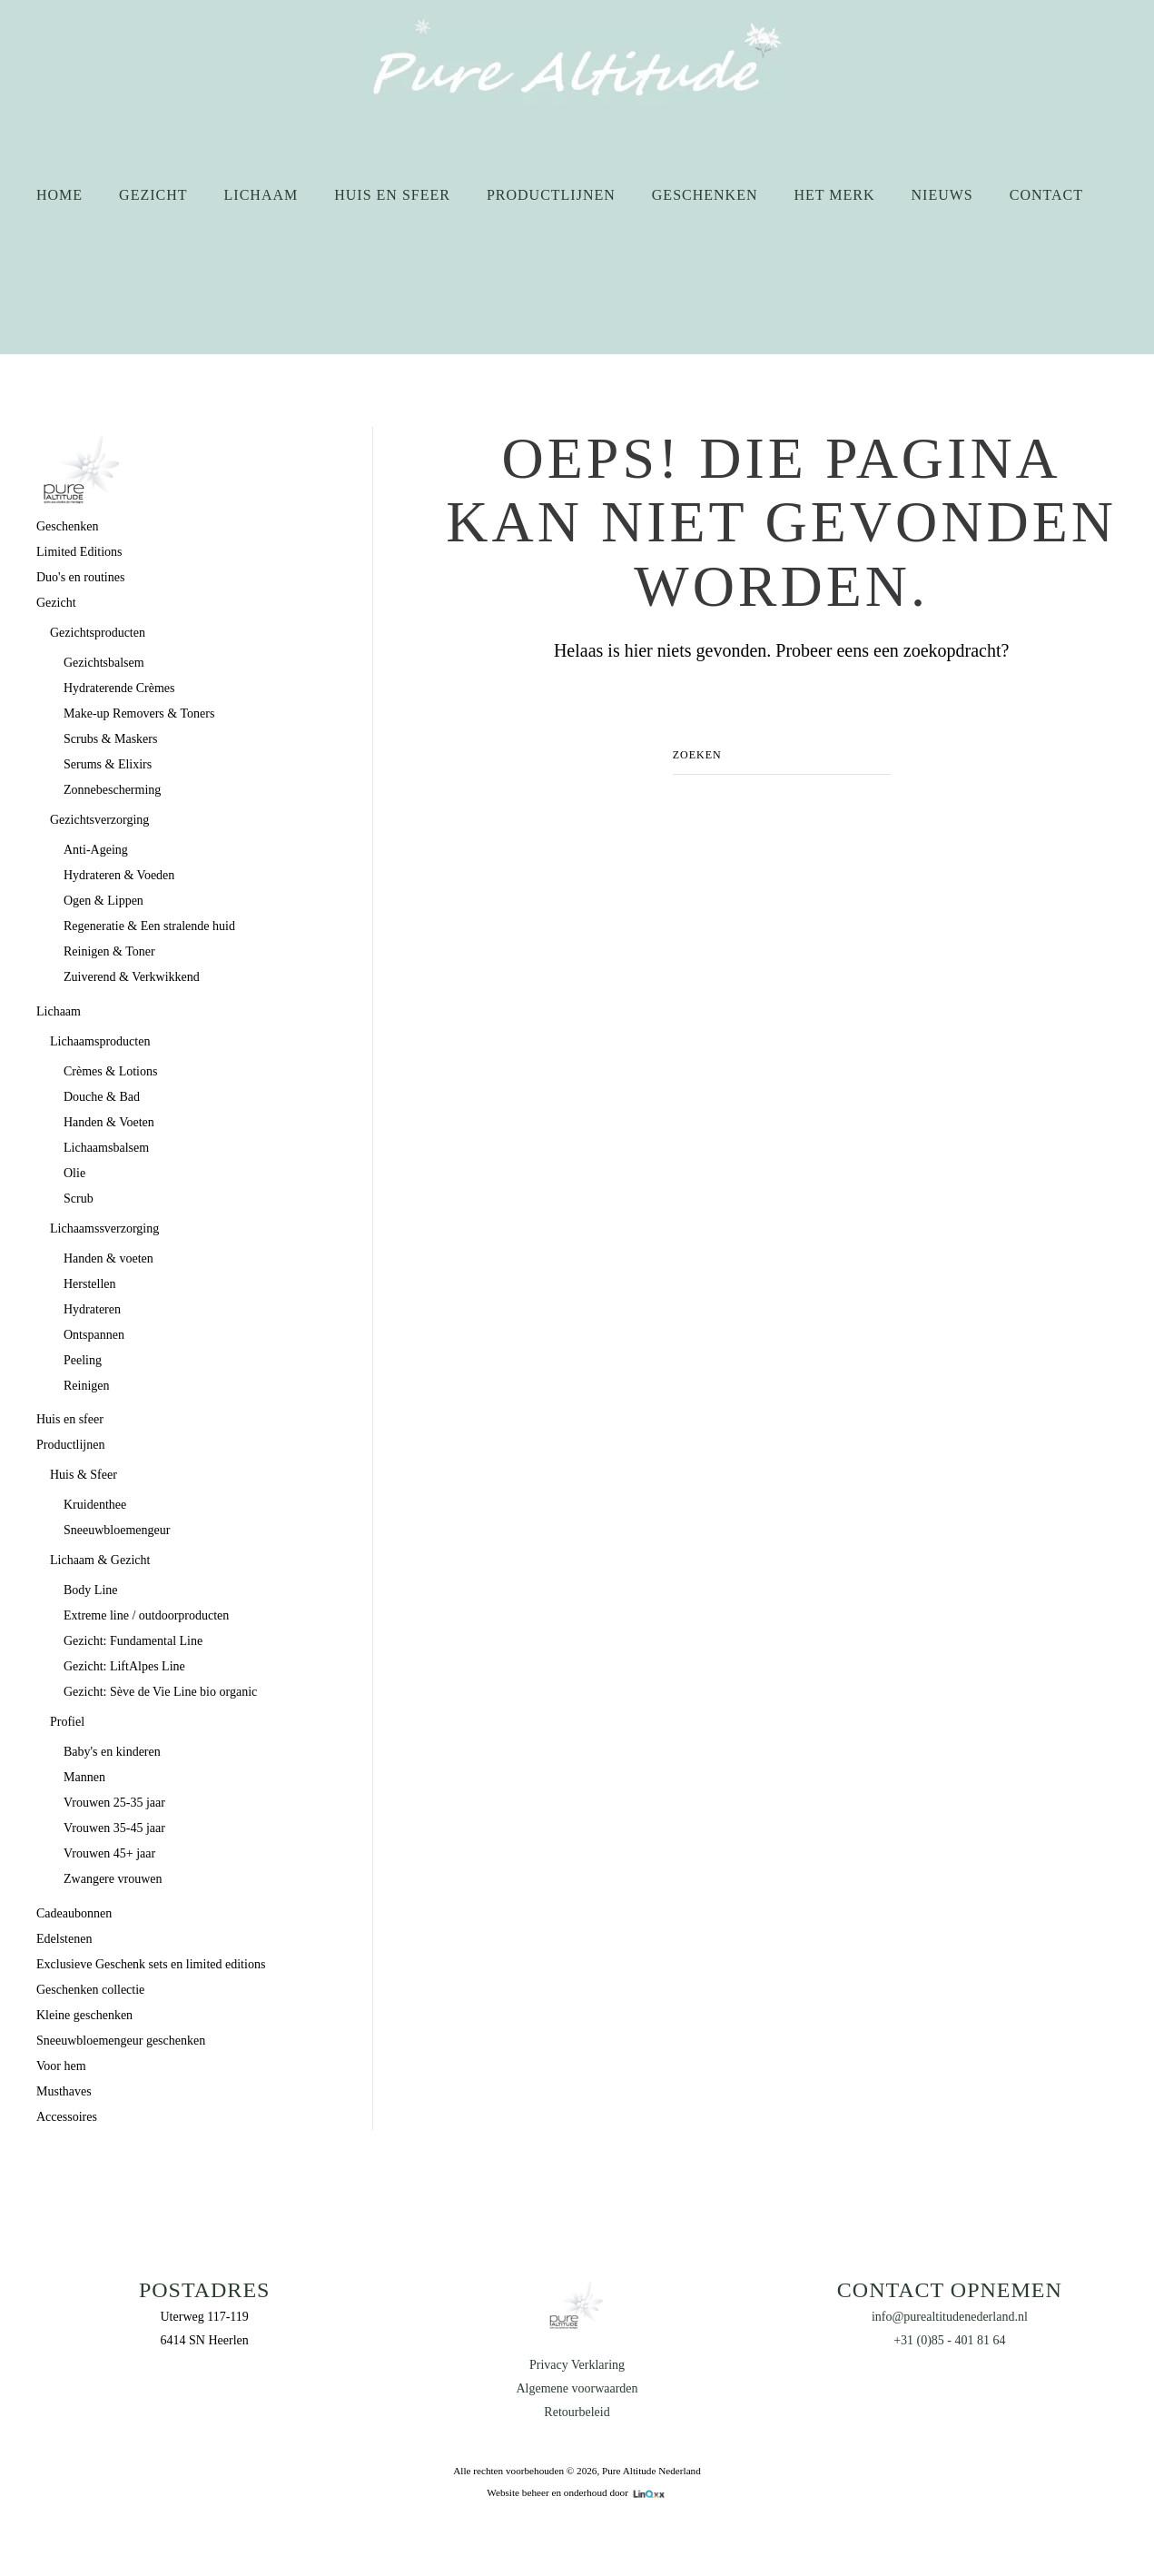 This screenshot has width=1154, height=2576. Describe the element at coordinates (87, 1385) in the screenshot. I see `Reinigen` at that location.